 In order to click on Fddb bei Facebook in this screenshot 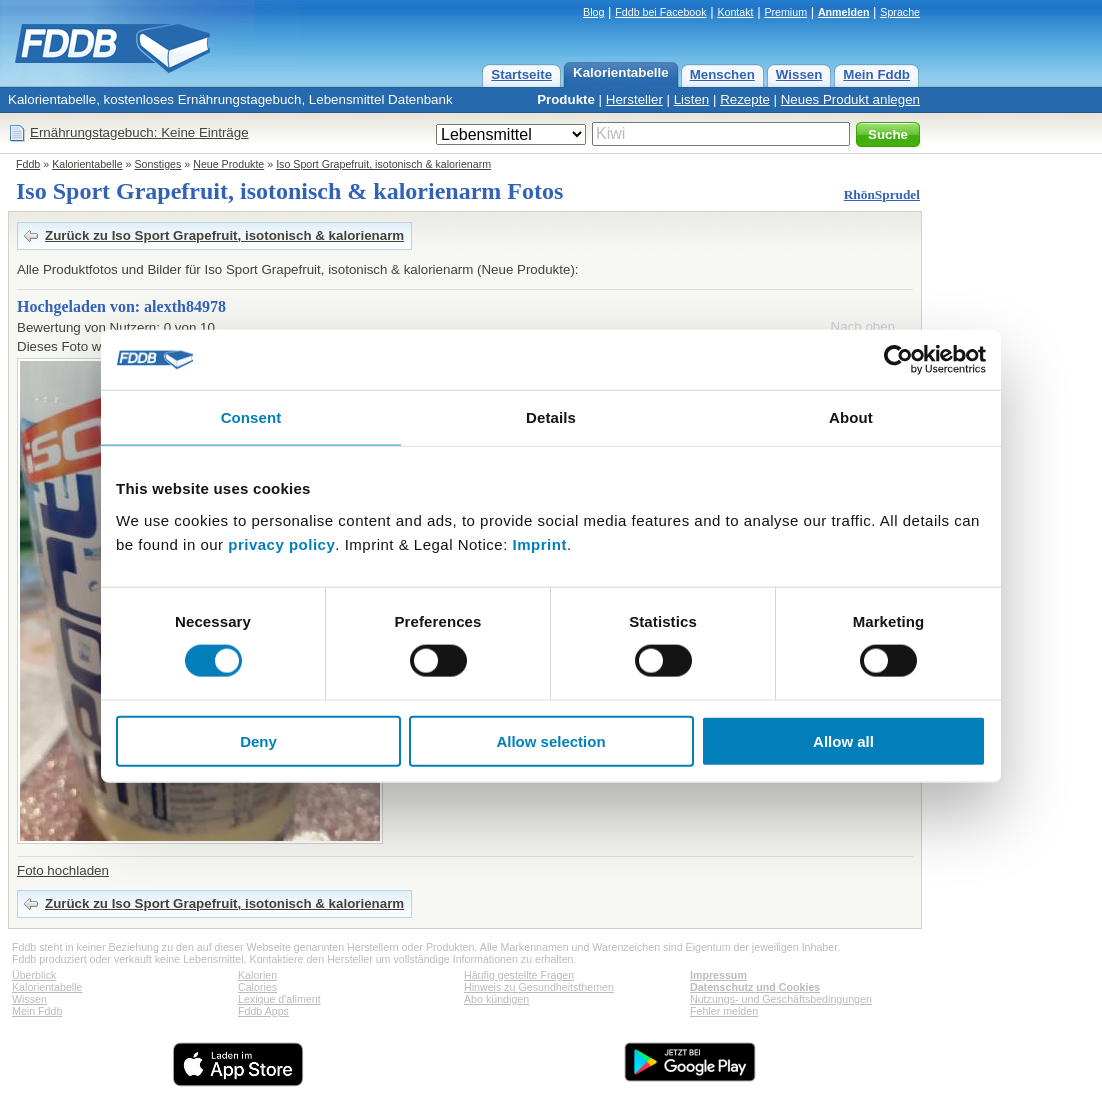, I will do `click(660, 12)`.